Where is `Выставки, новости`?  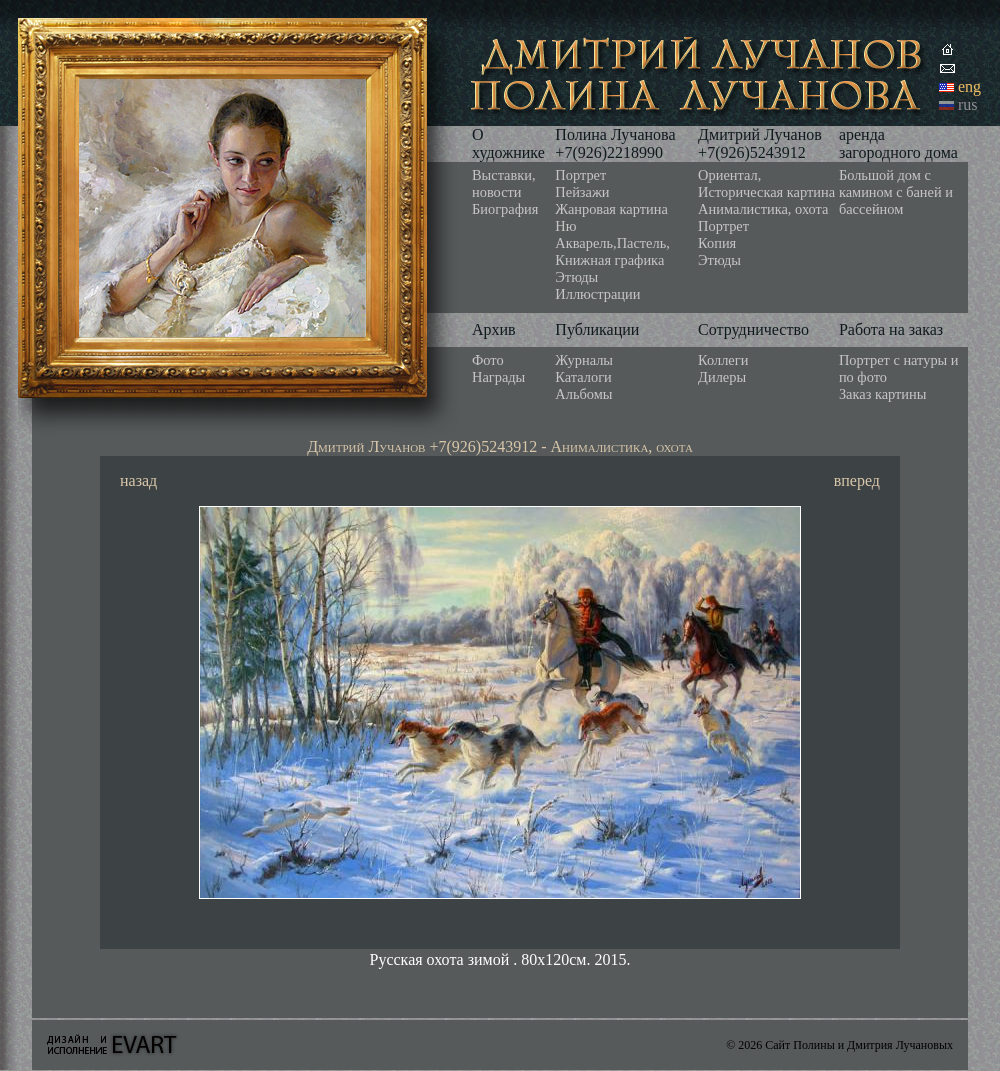 Выставки, новости is located at coordinates (504, 183).